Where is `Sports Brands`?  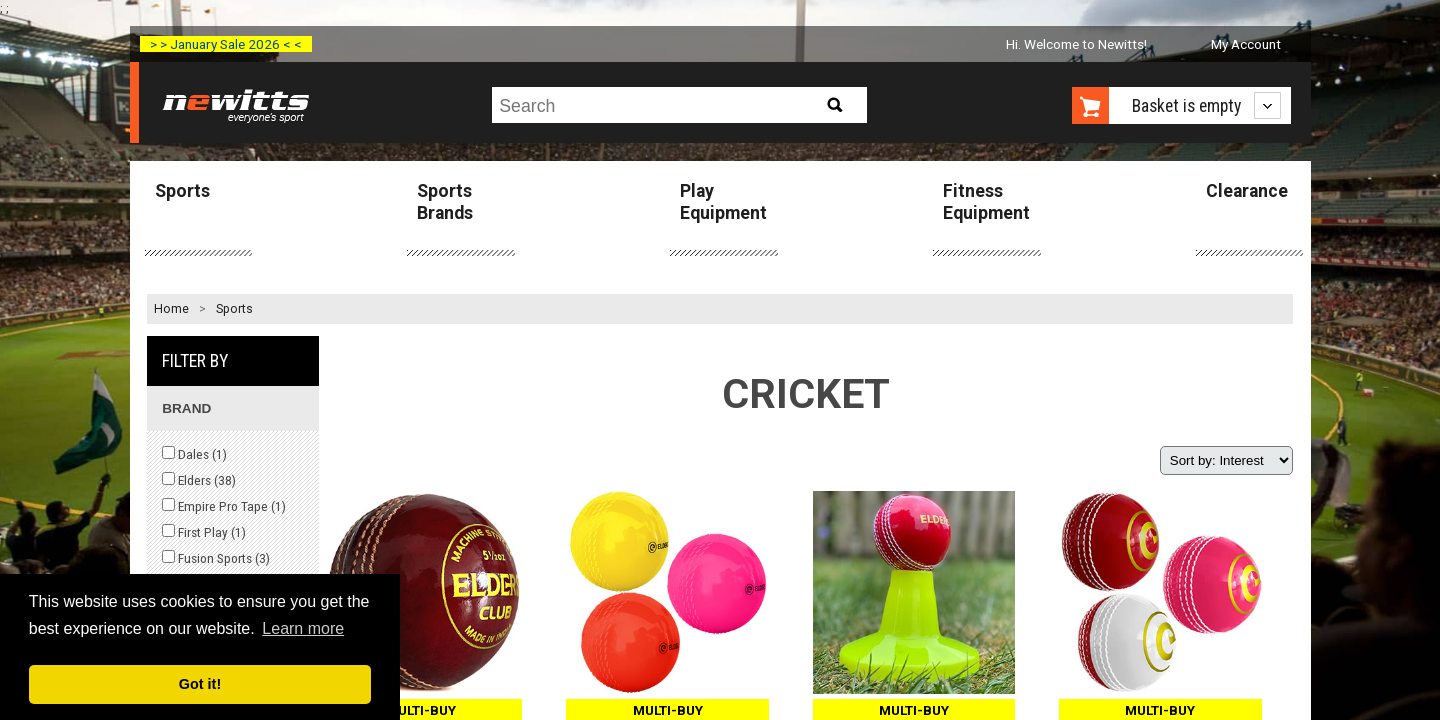 Sports Brands is located at coordinates (445, 201).